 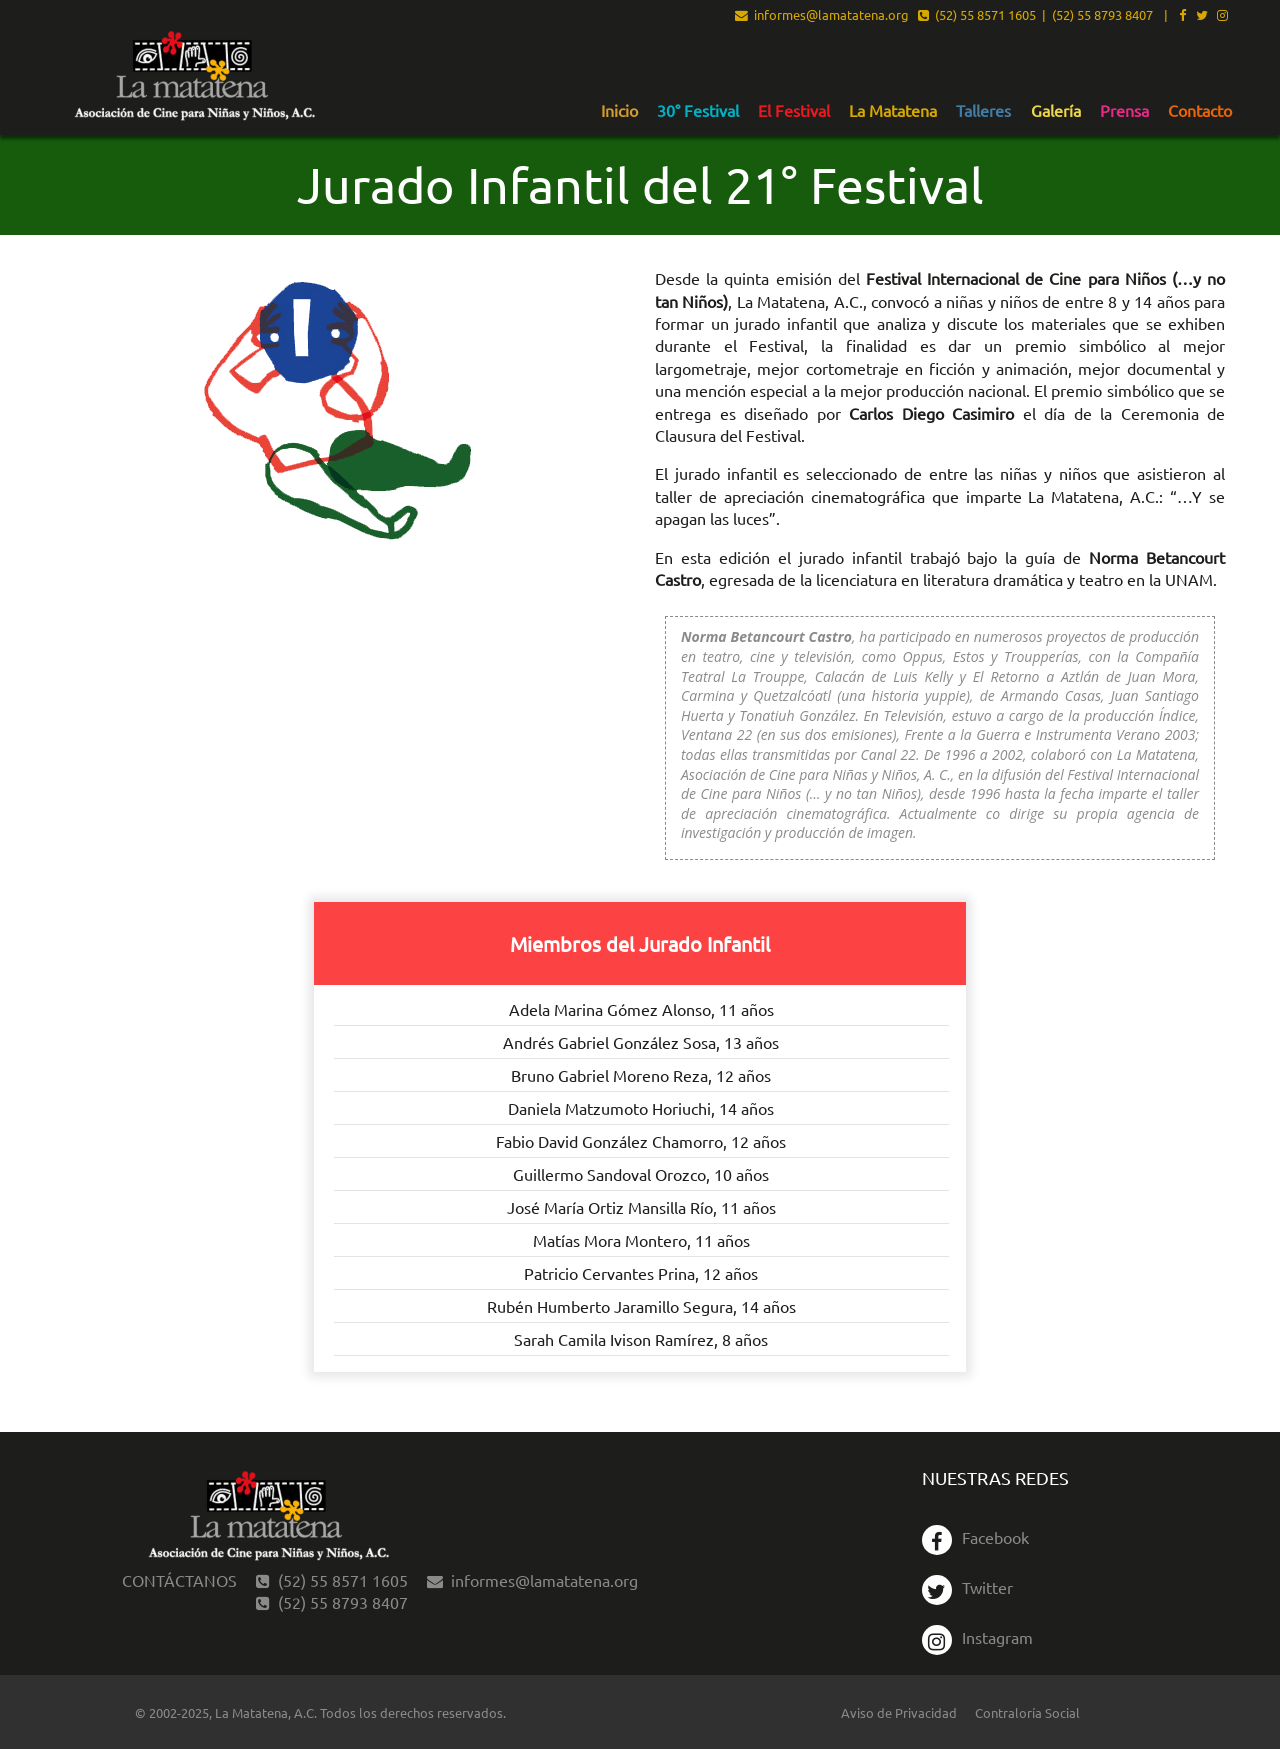 What do you see at coordinates (619, 110) in the screenshot?
I see `[menuitem]` at bounding box center [619, 110].